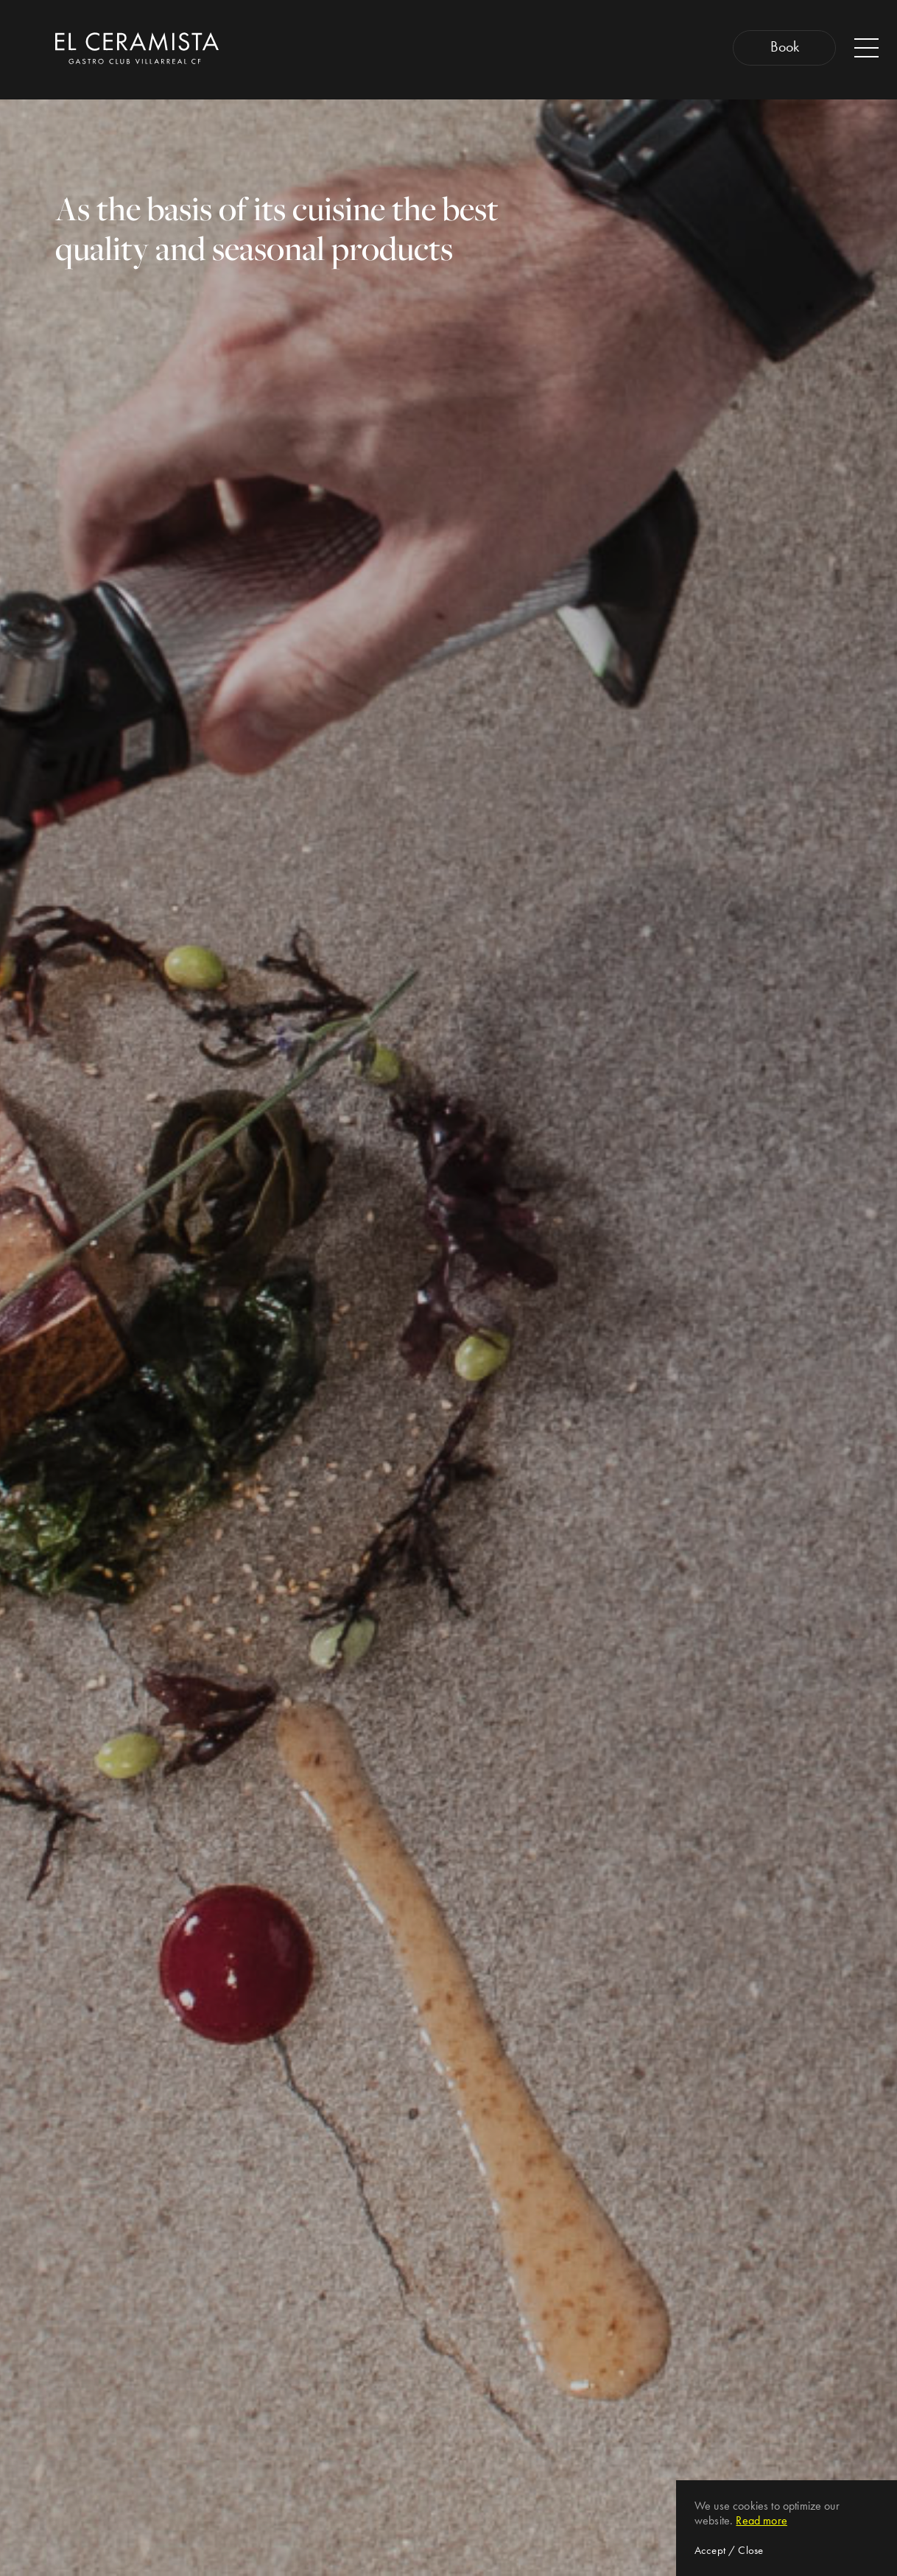  I want to click on Accept / Close, so click(728, 2550).